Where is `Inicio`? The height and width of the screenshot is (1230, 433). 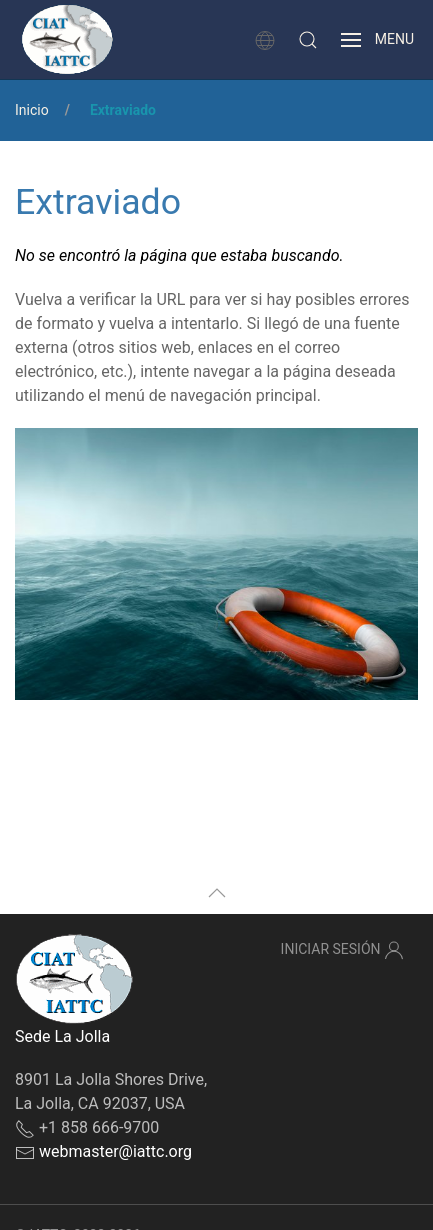
Inicio is located at coordinates (32, 110).